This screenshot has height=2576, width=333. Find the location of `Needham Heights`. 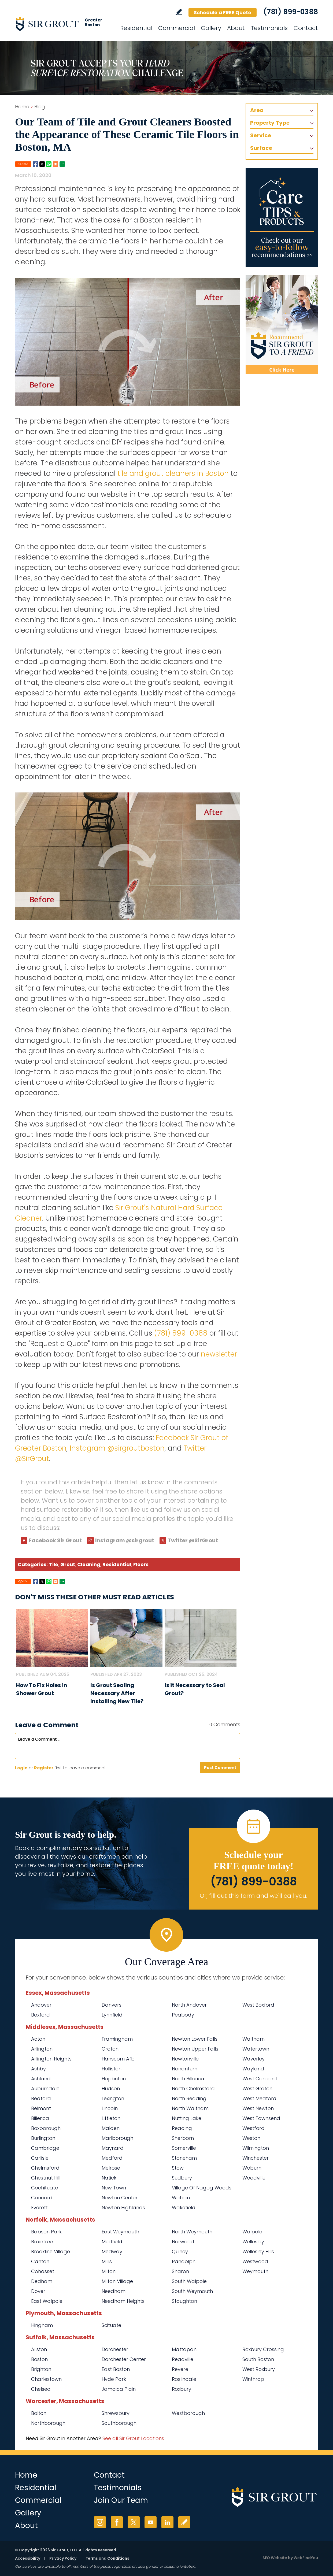

Needham Heights is located at coordinates (123, 2301).